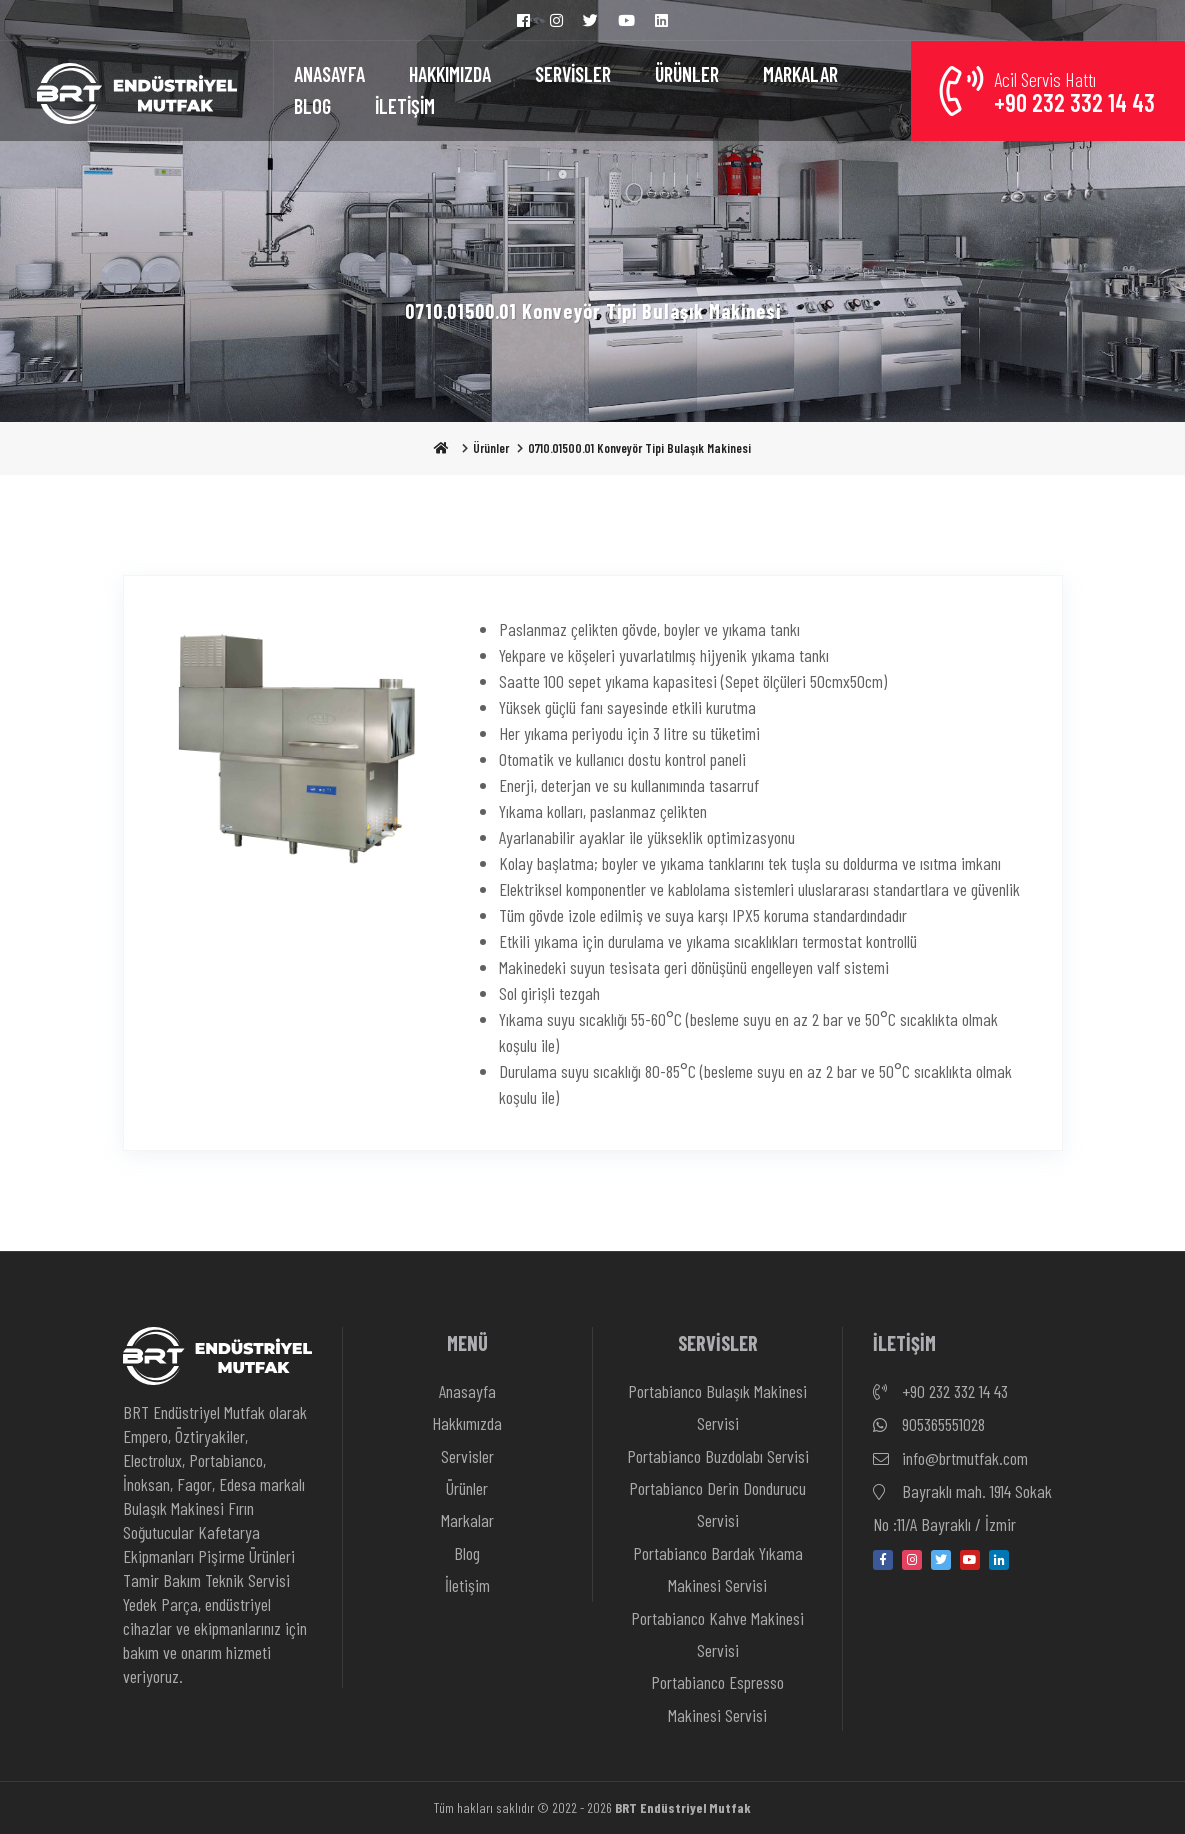  What do you see at coordinates (883, 1560) in the screenshot?
I see `[facebook]` at bounding box center [883, 1560].